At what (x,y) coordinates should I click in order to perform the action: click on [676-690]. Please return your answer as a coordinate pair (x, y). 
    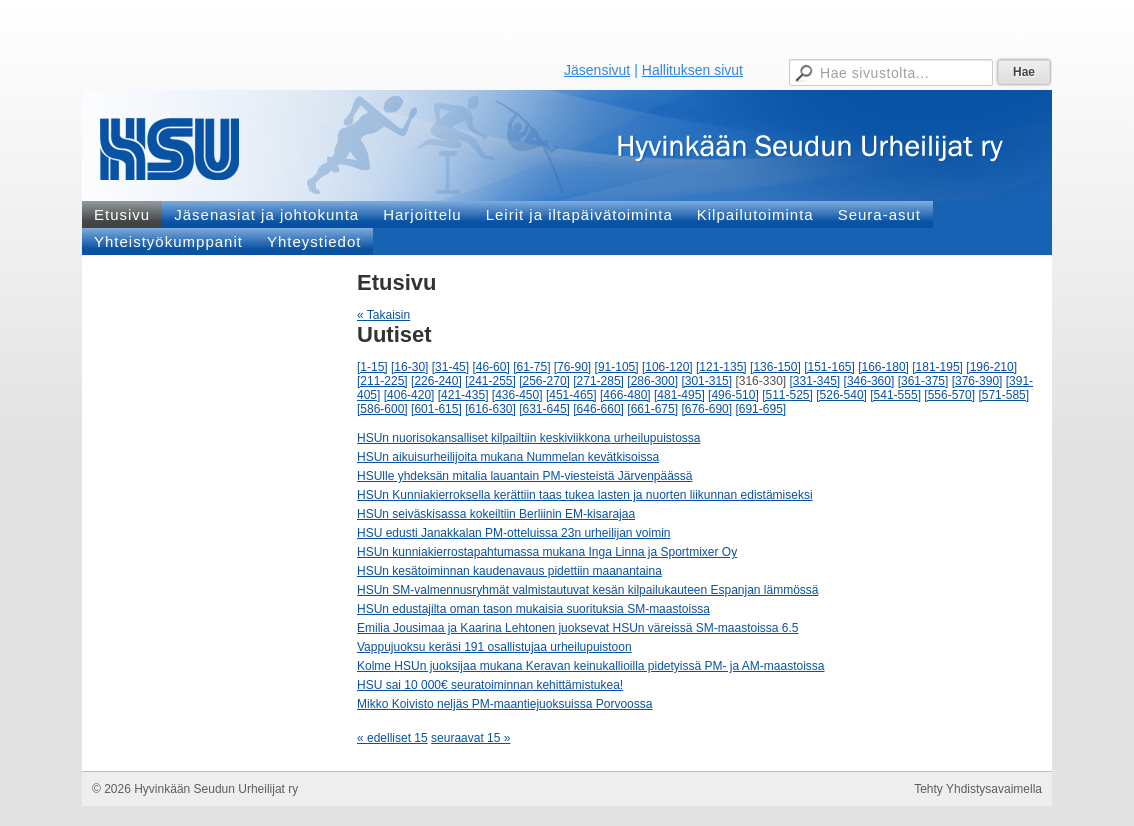
    Looking at the image, I should click on (706, 409).